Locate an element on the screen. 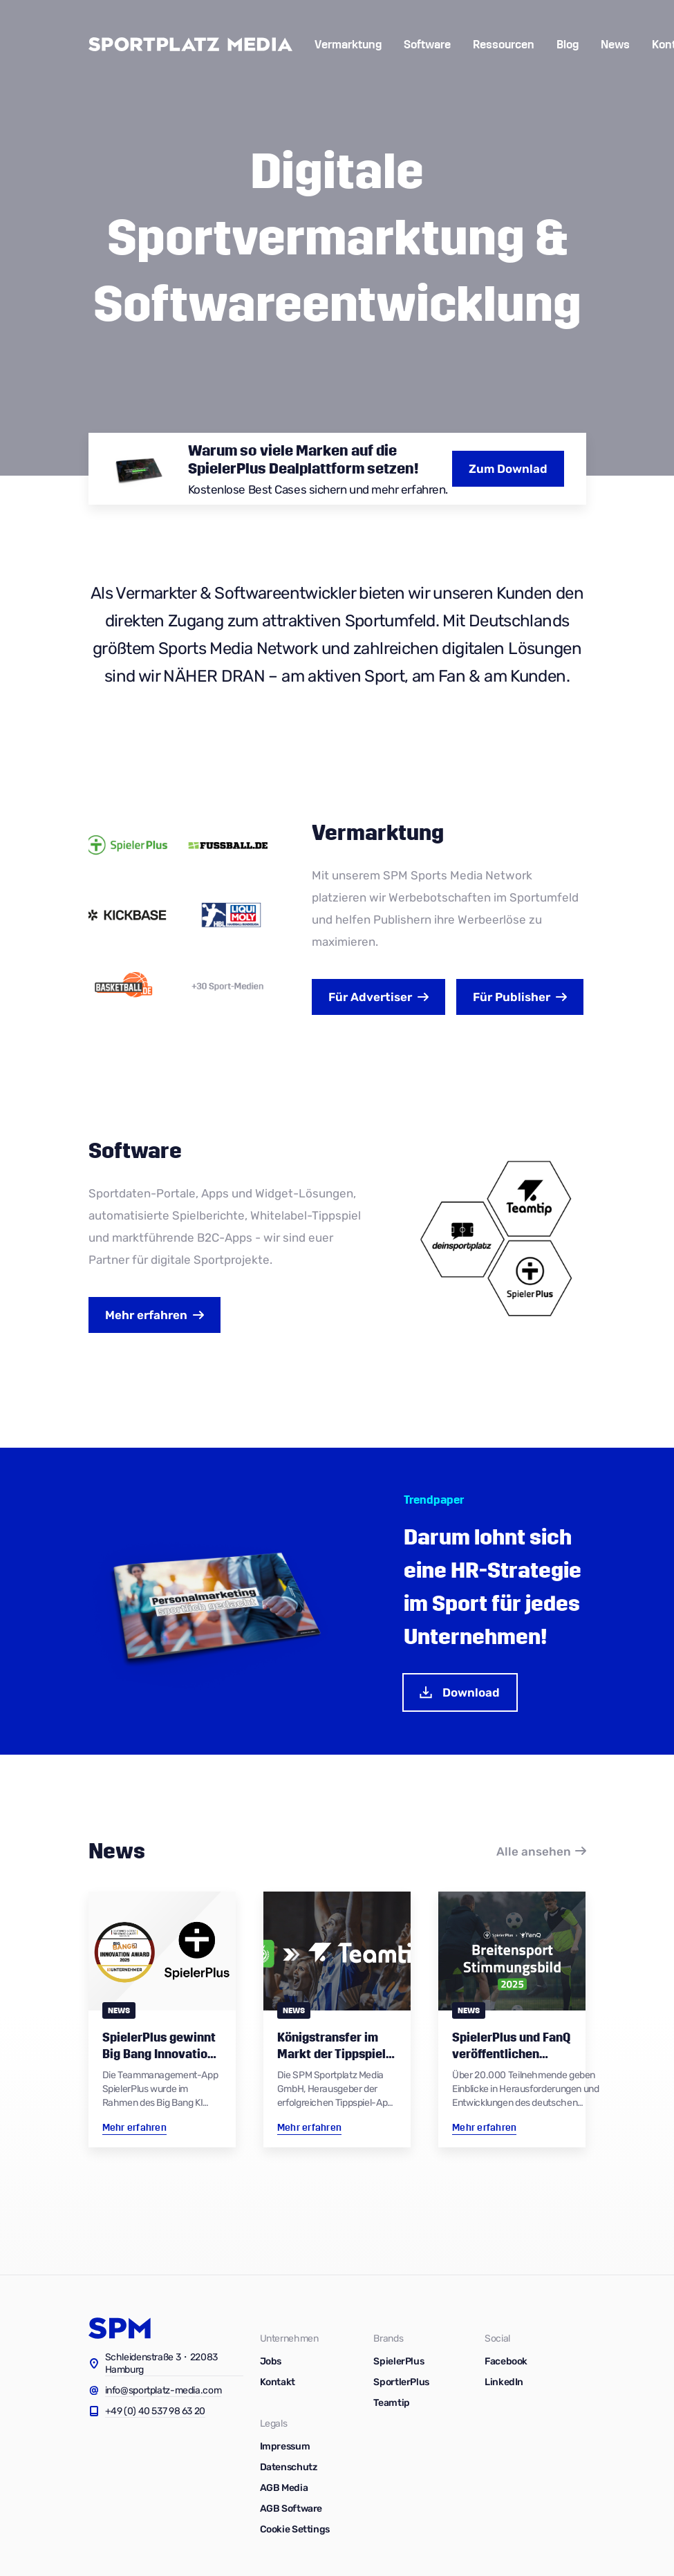 Image resolution: width=674 pixels, height=2576 pixels. Mehr erfahren is located at coordinates (146, 1315).